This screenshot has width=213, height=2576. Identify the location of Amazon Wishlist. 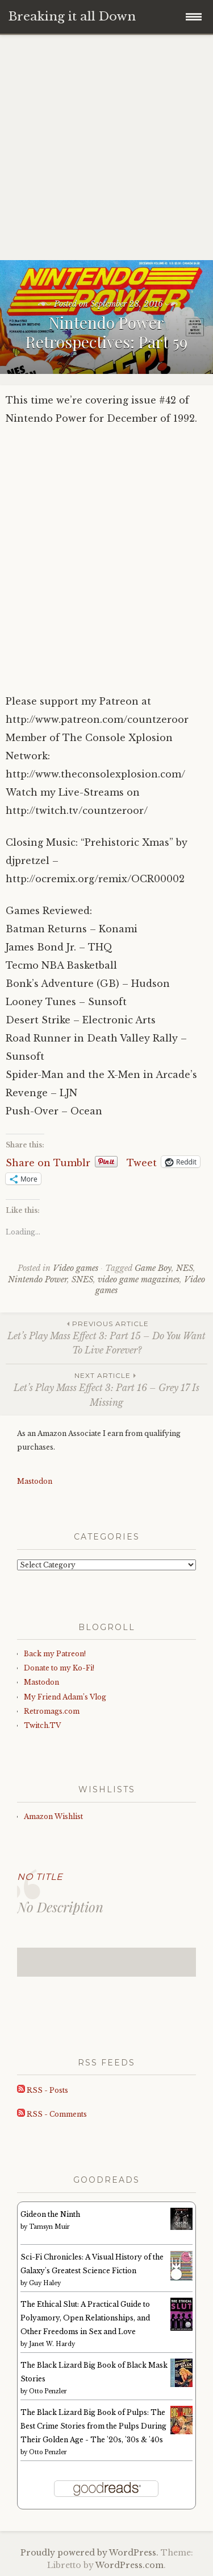
(53, 1816).